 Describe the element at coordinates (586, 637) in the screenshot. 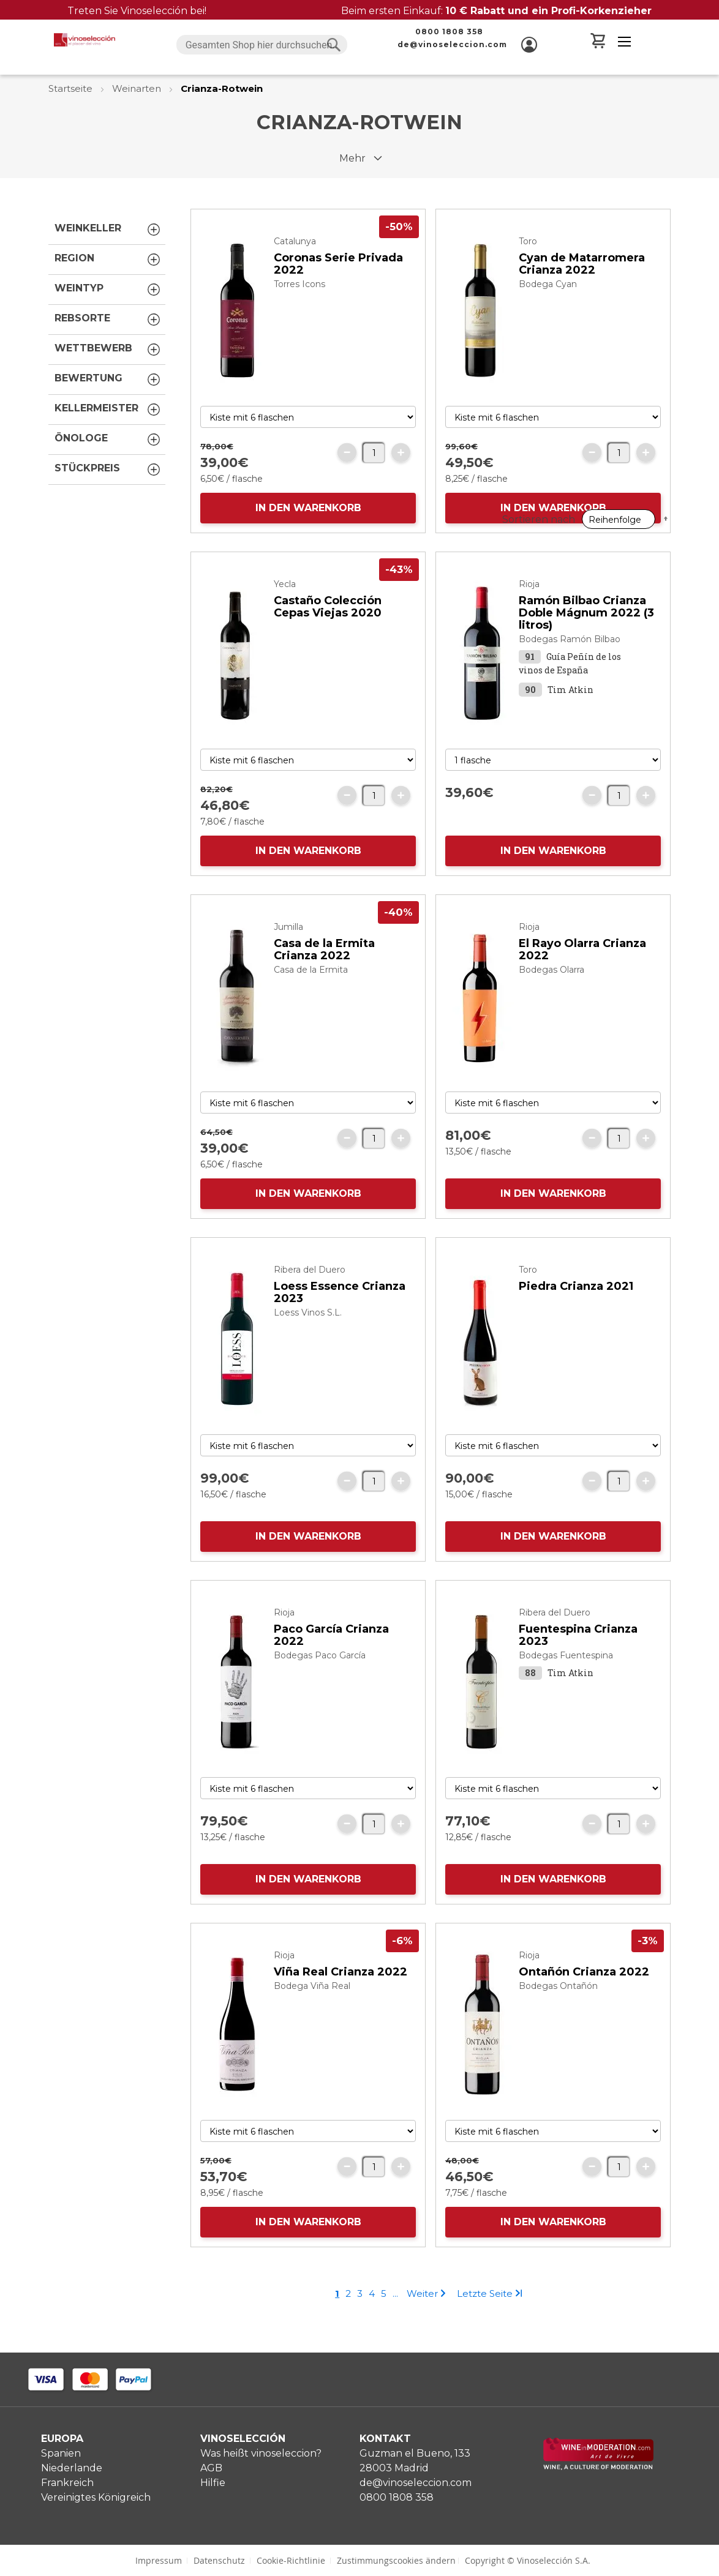

I see `Ramón Bilbao Crianza Doble Mágnum 2022 (3 litros)` at that location.